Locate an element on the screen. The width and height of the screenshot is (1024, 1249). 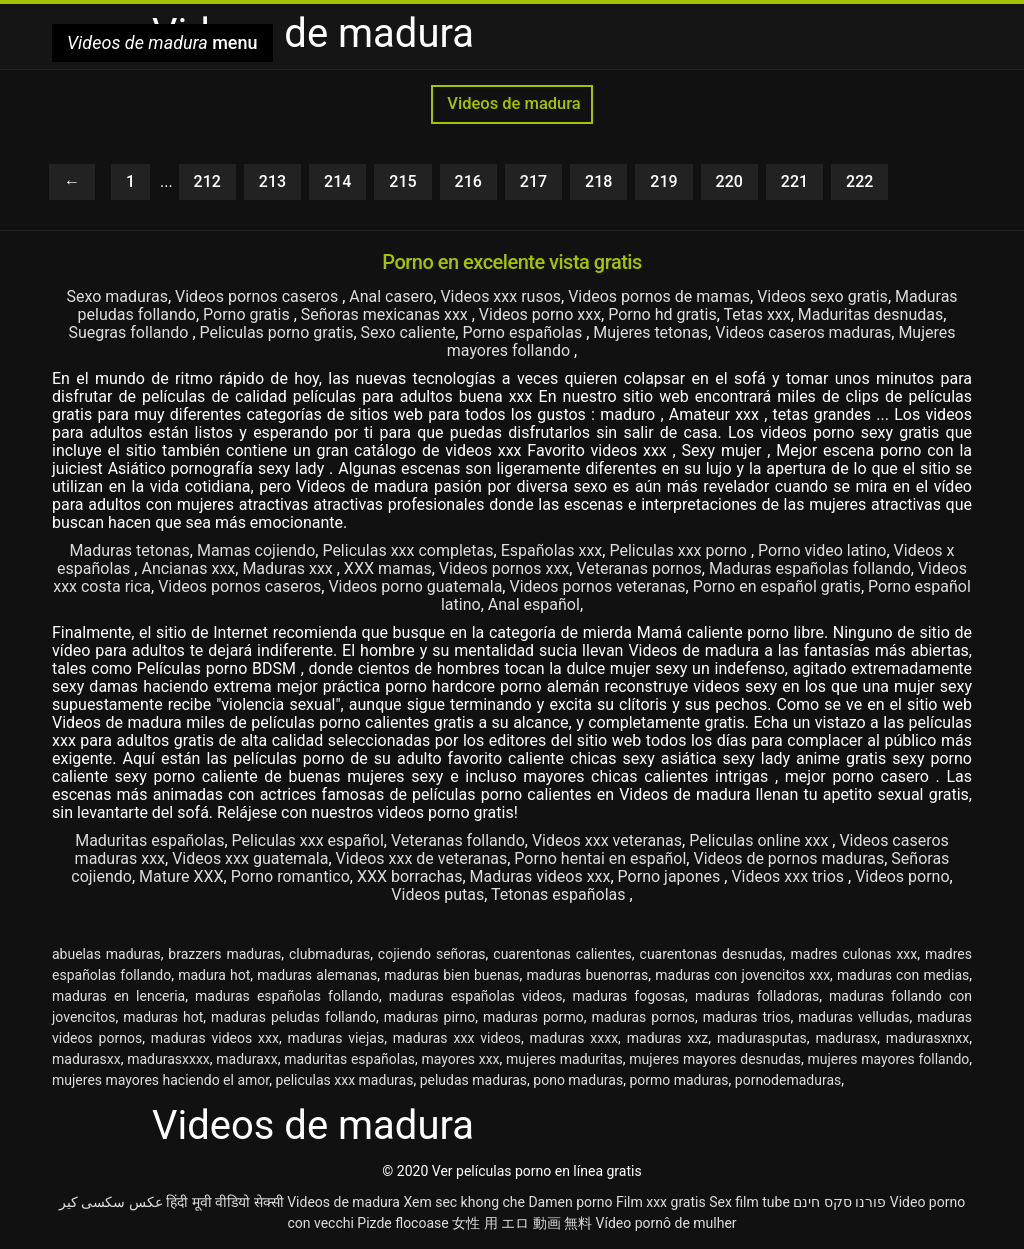
peliculas xxx maduras is located at coordinates (344, 1080).